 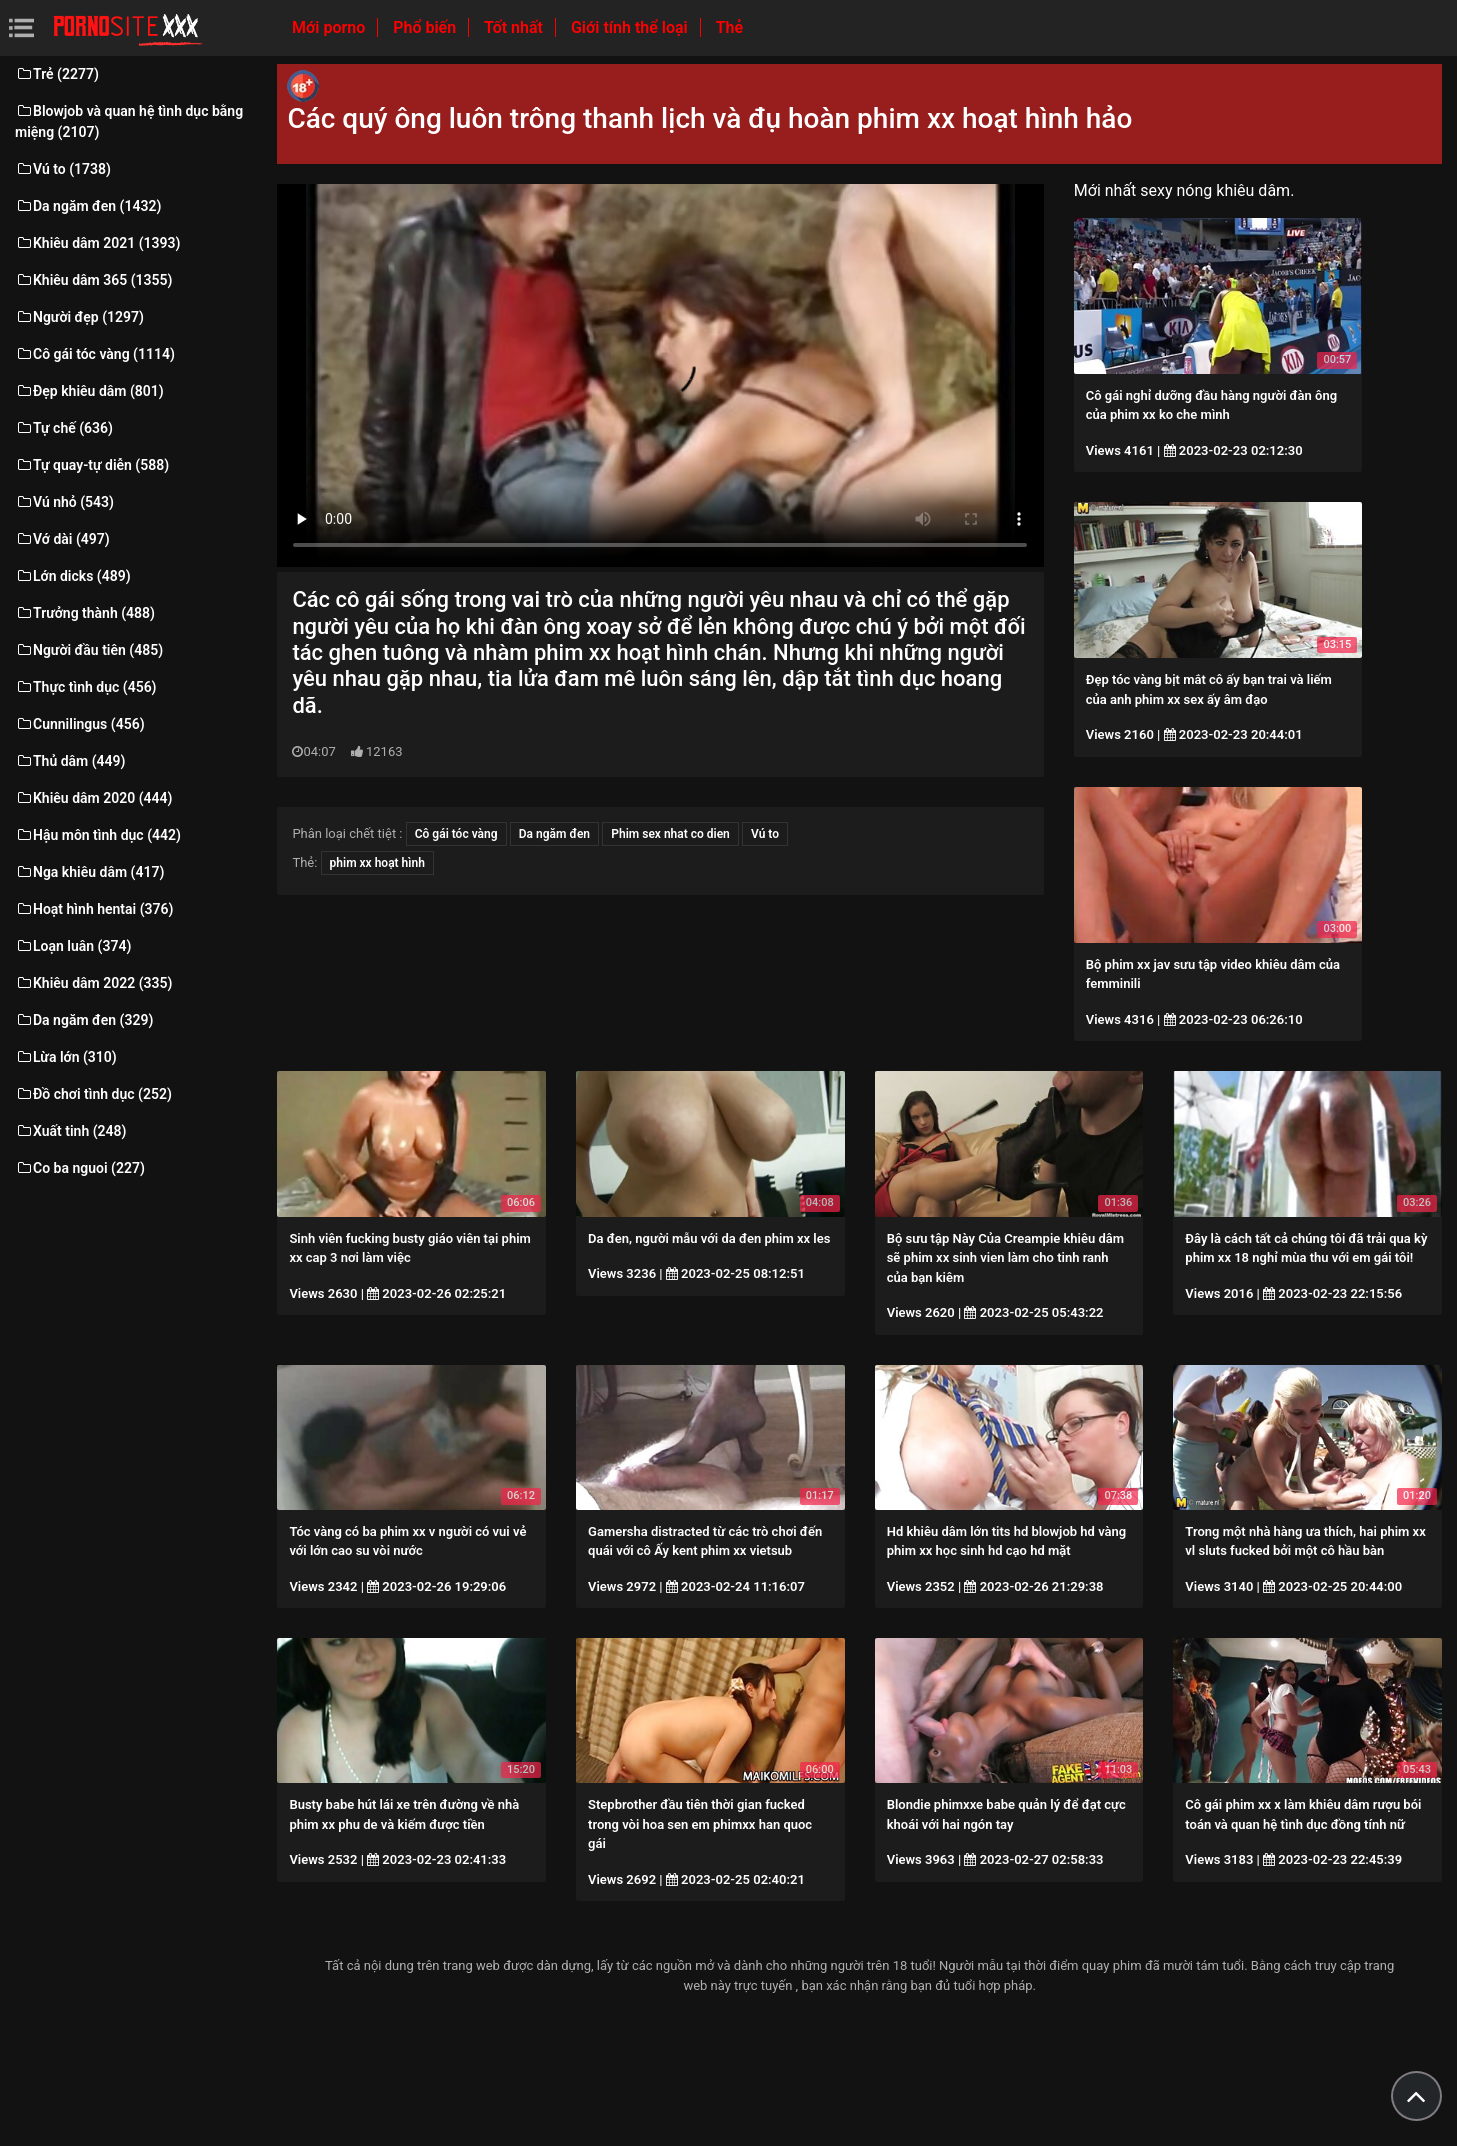 I want to click on Vớ dài (497), so click(x=62, y=539).